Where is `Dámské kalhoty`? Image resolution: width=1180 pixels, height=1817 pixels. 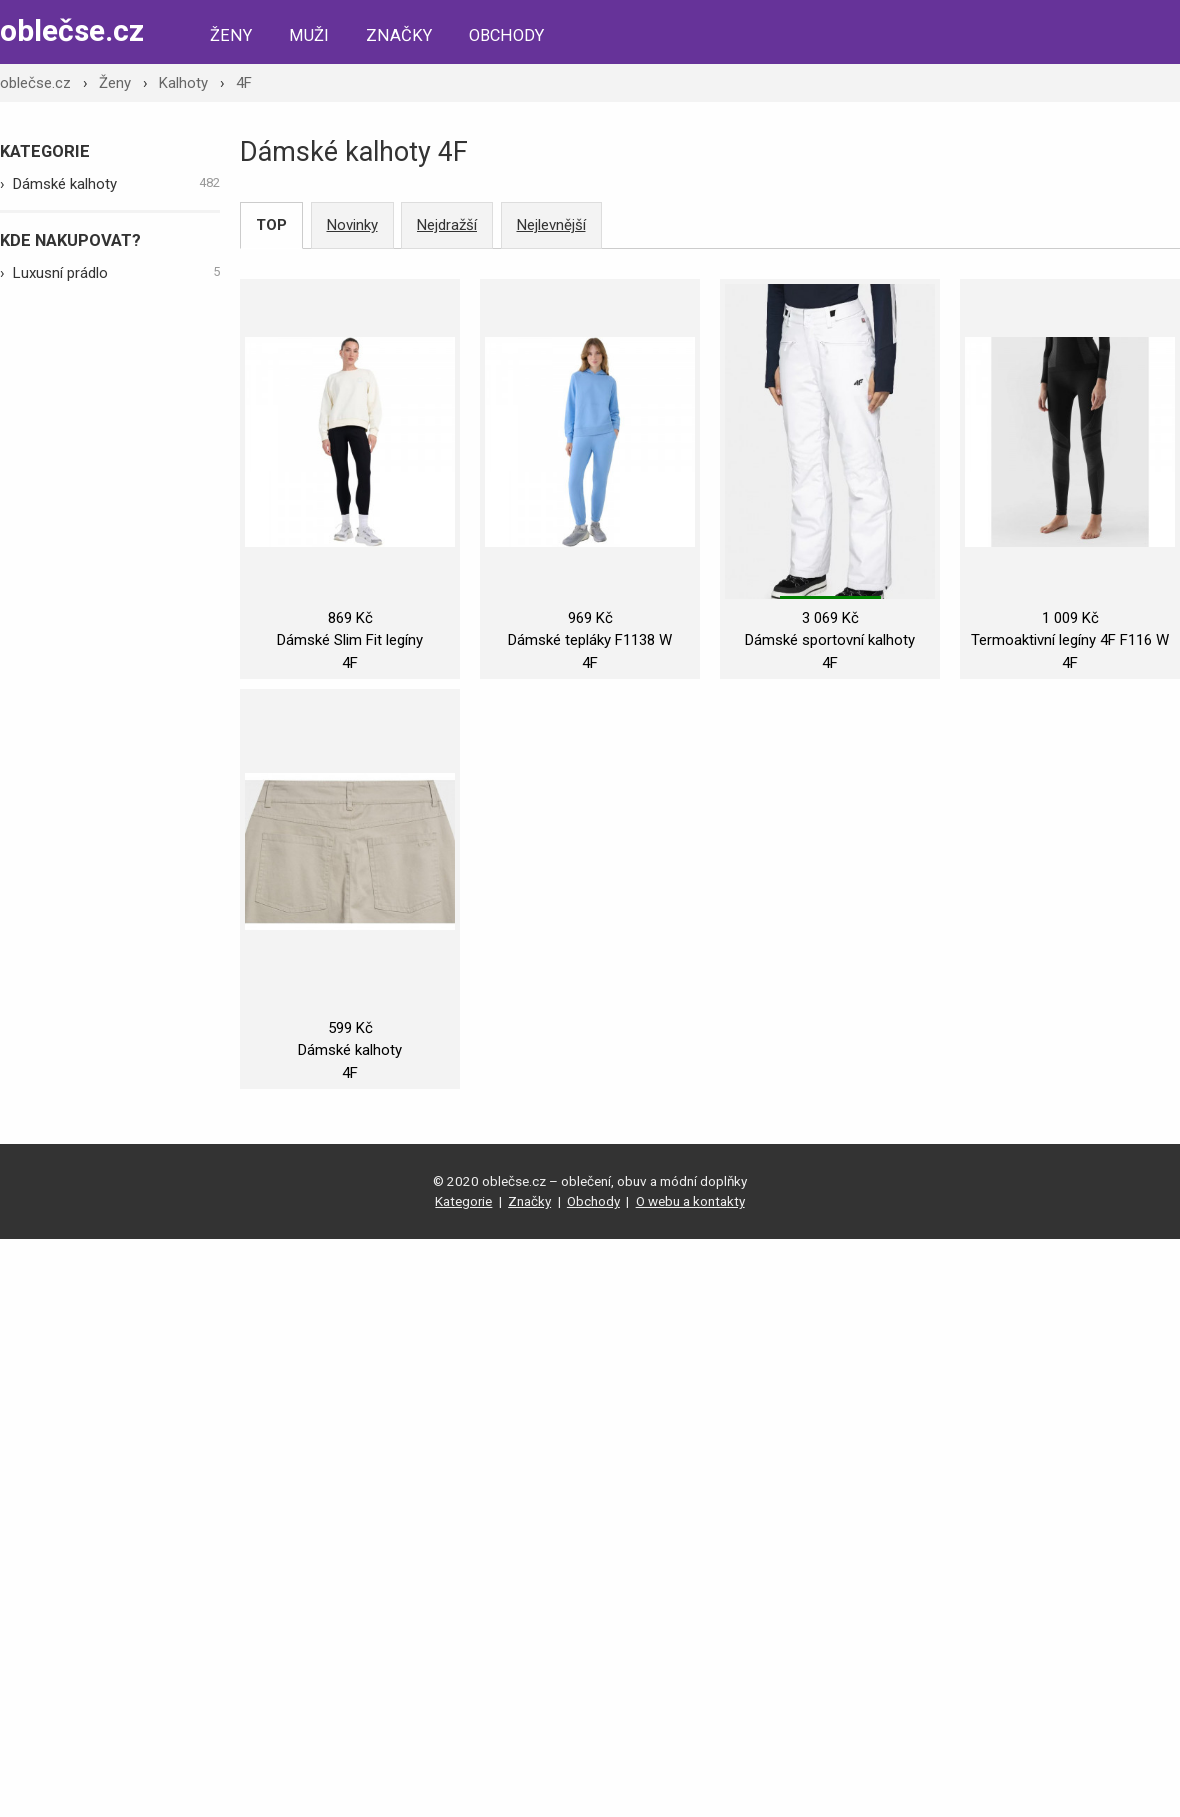 Dámské kalhoty is located at coordinates (117, 183).